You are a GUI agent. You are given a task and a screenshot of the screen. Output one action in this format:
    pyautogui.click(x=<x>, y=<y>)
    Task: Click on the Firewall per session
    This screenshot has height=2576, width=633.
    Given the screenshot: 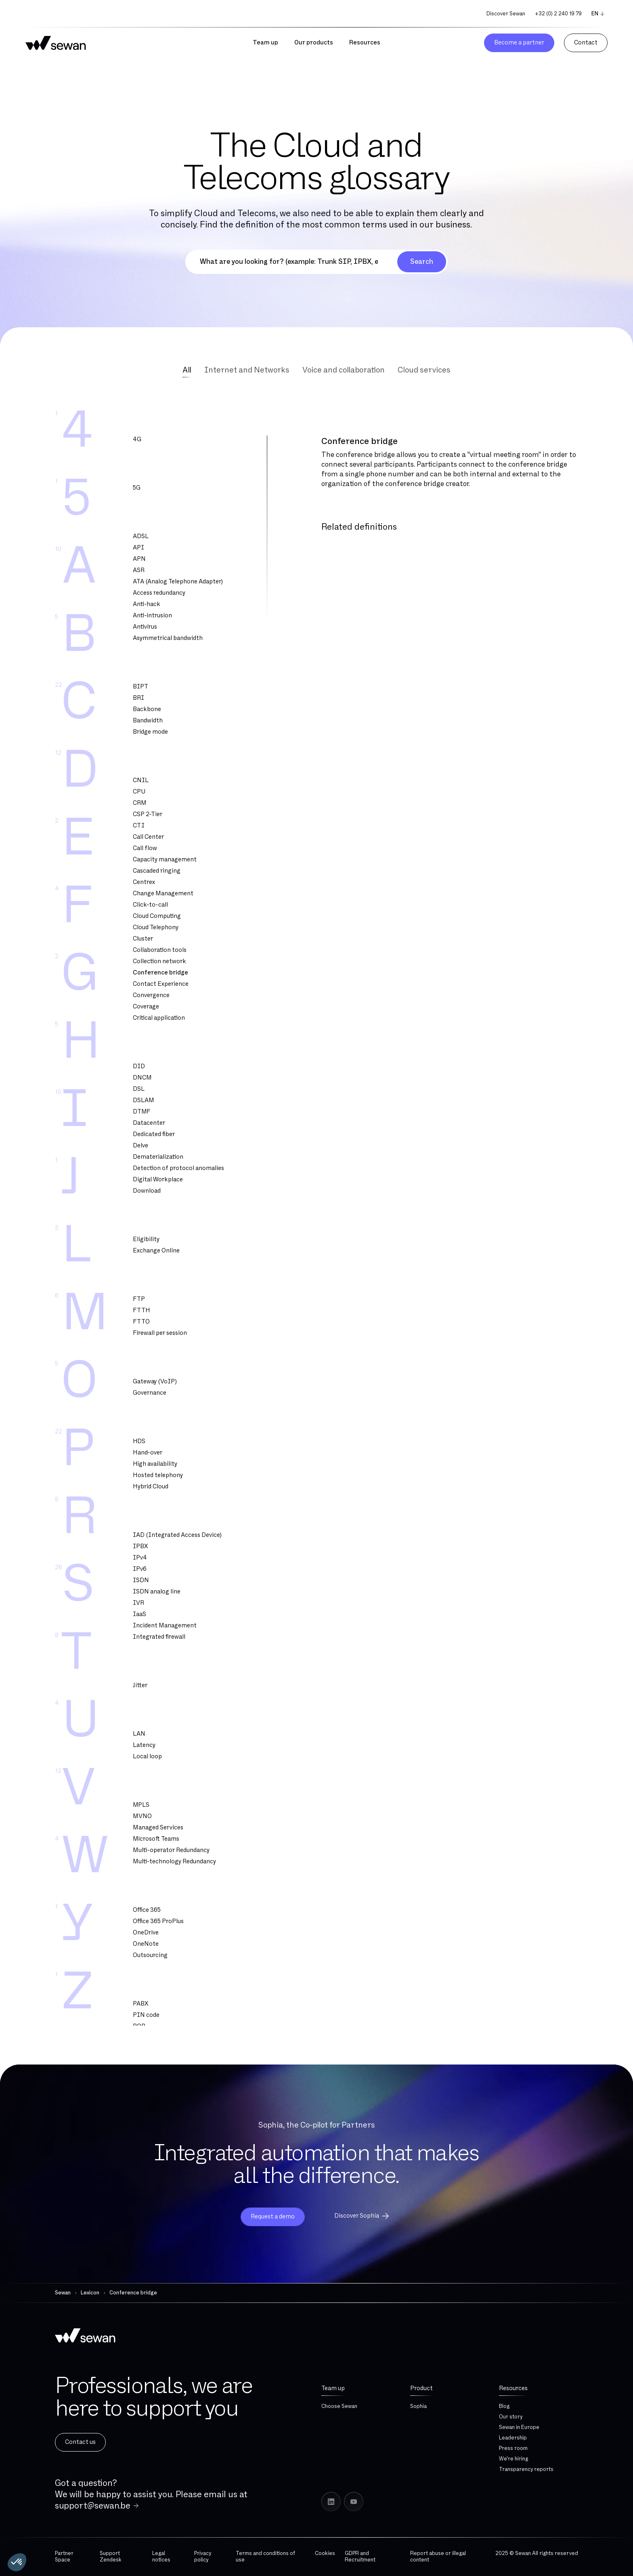 What is the action you would take?
    pyautogui.click(x=160, y=1333)
    